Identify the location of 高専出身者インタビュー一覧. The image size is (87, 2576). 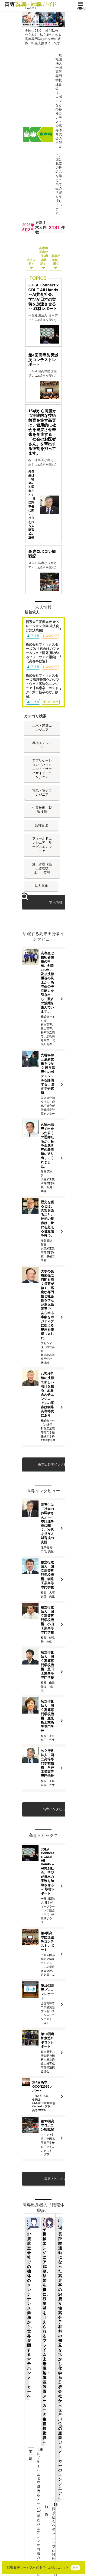
(45, 832).